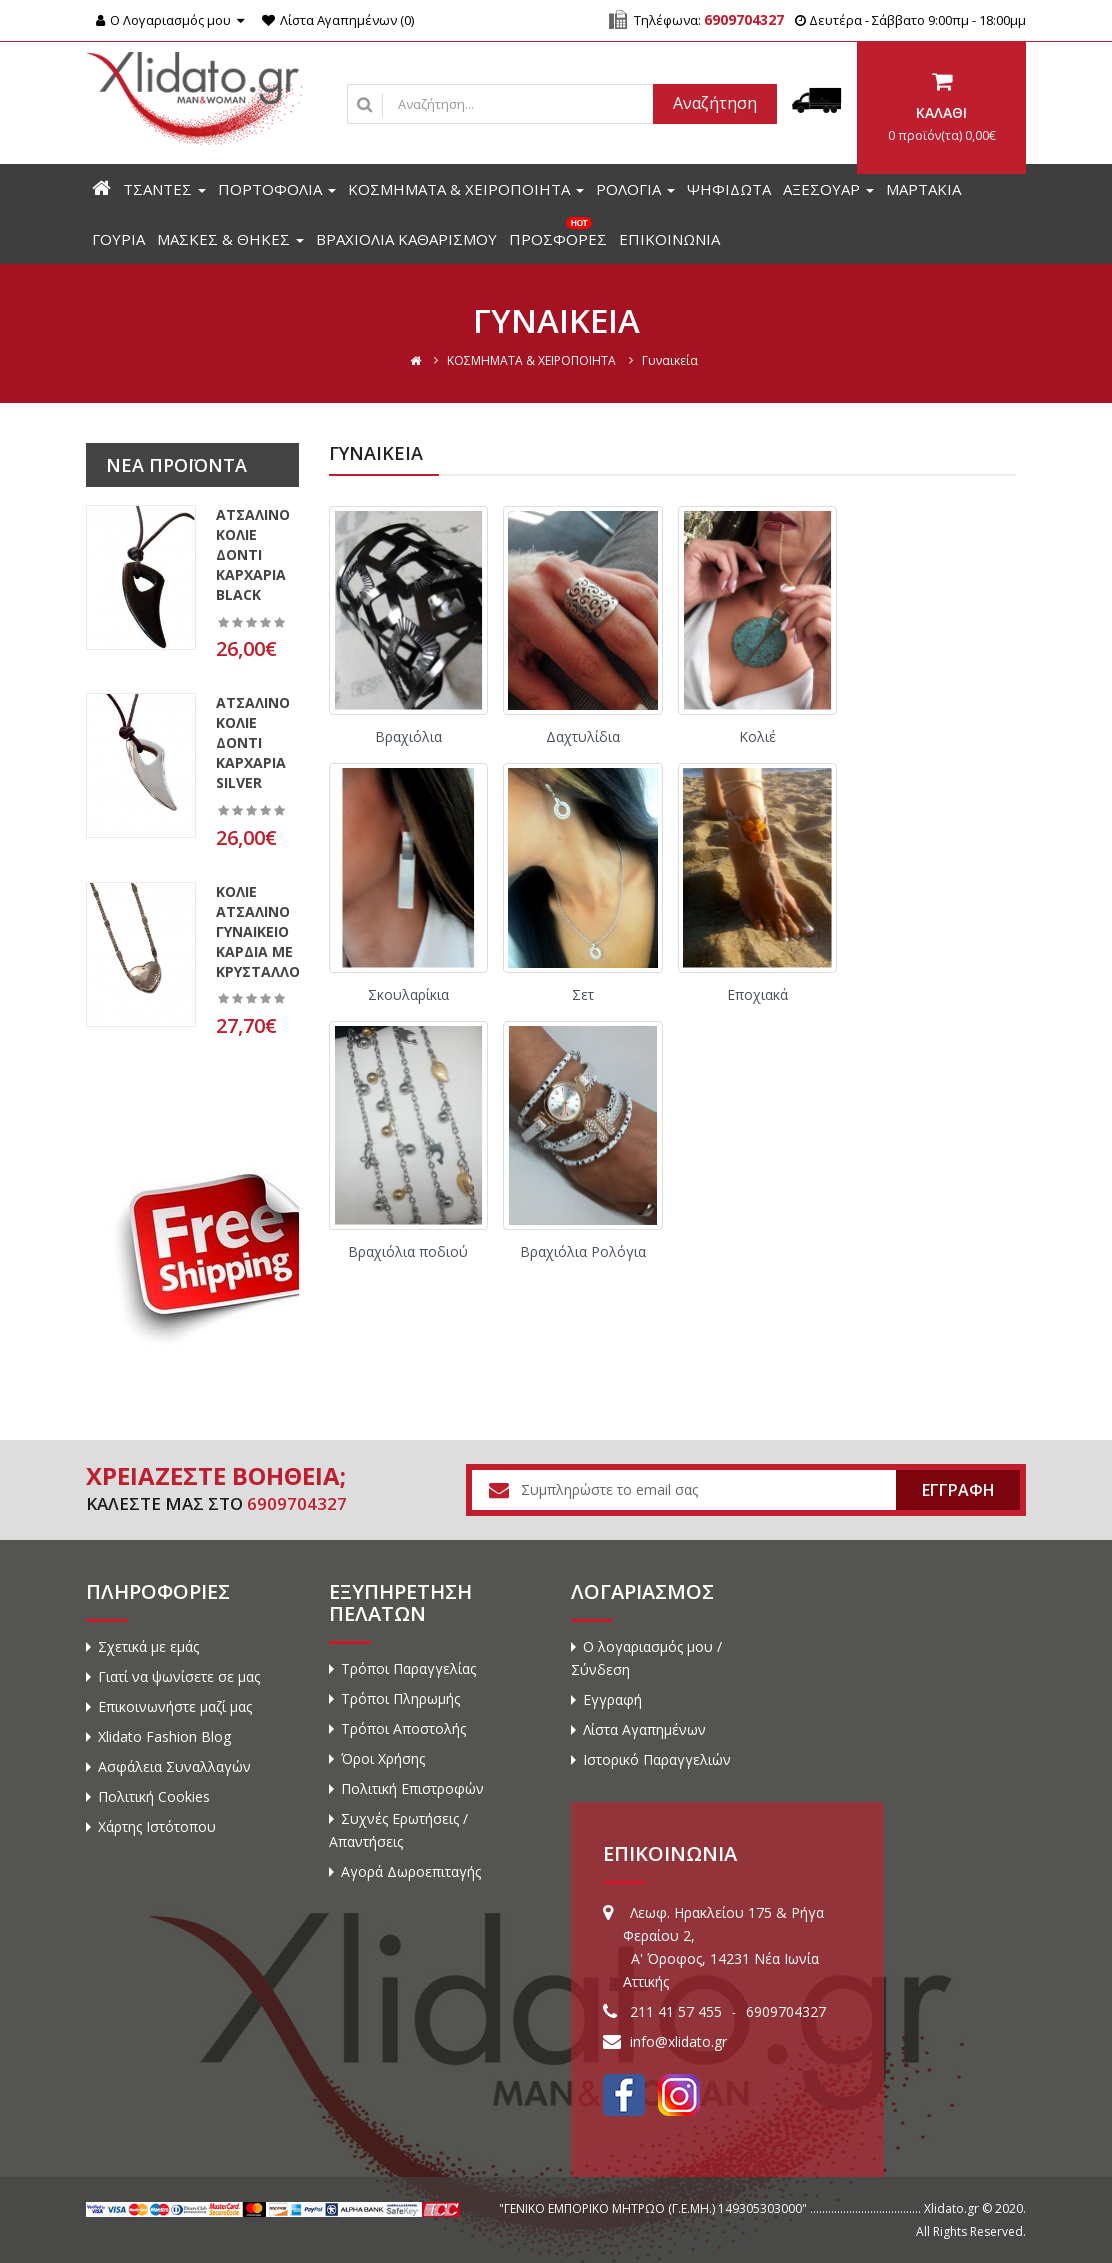  Describe the element at coordinates (154, 1796) in the screenshot. I see `Πολιτική Cookies` at that location.